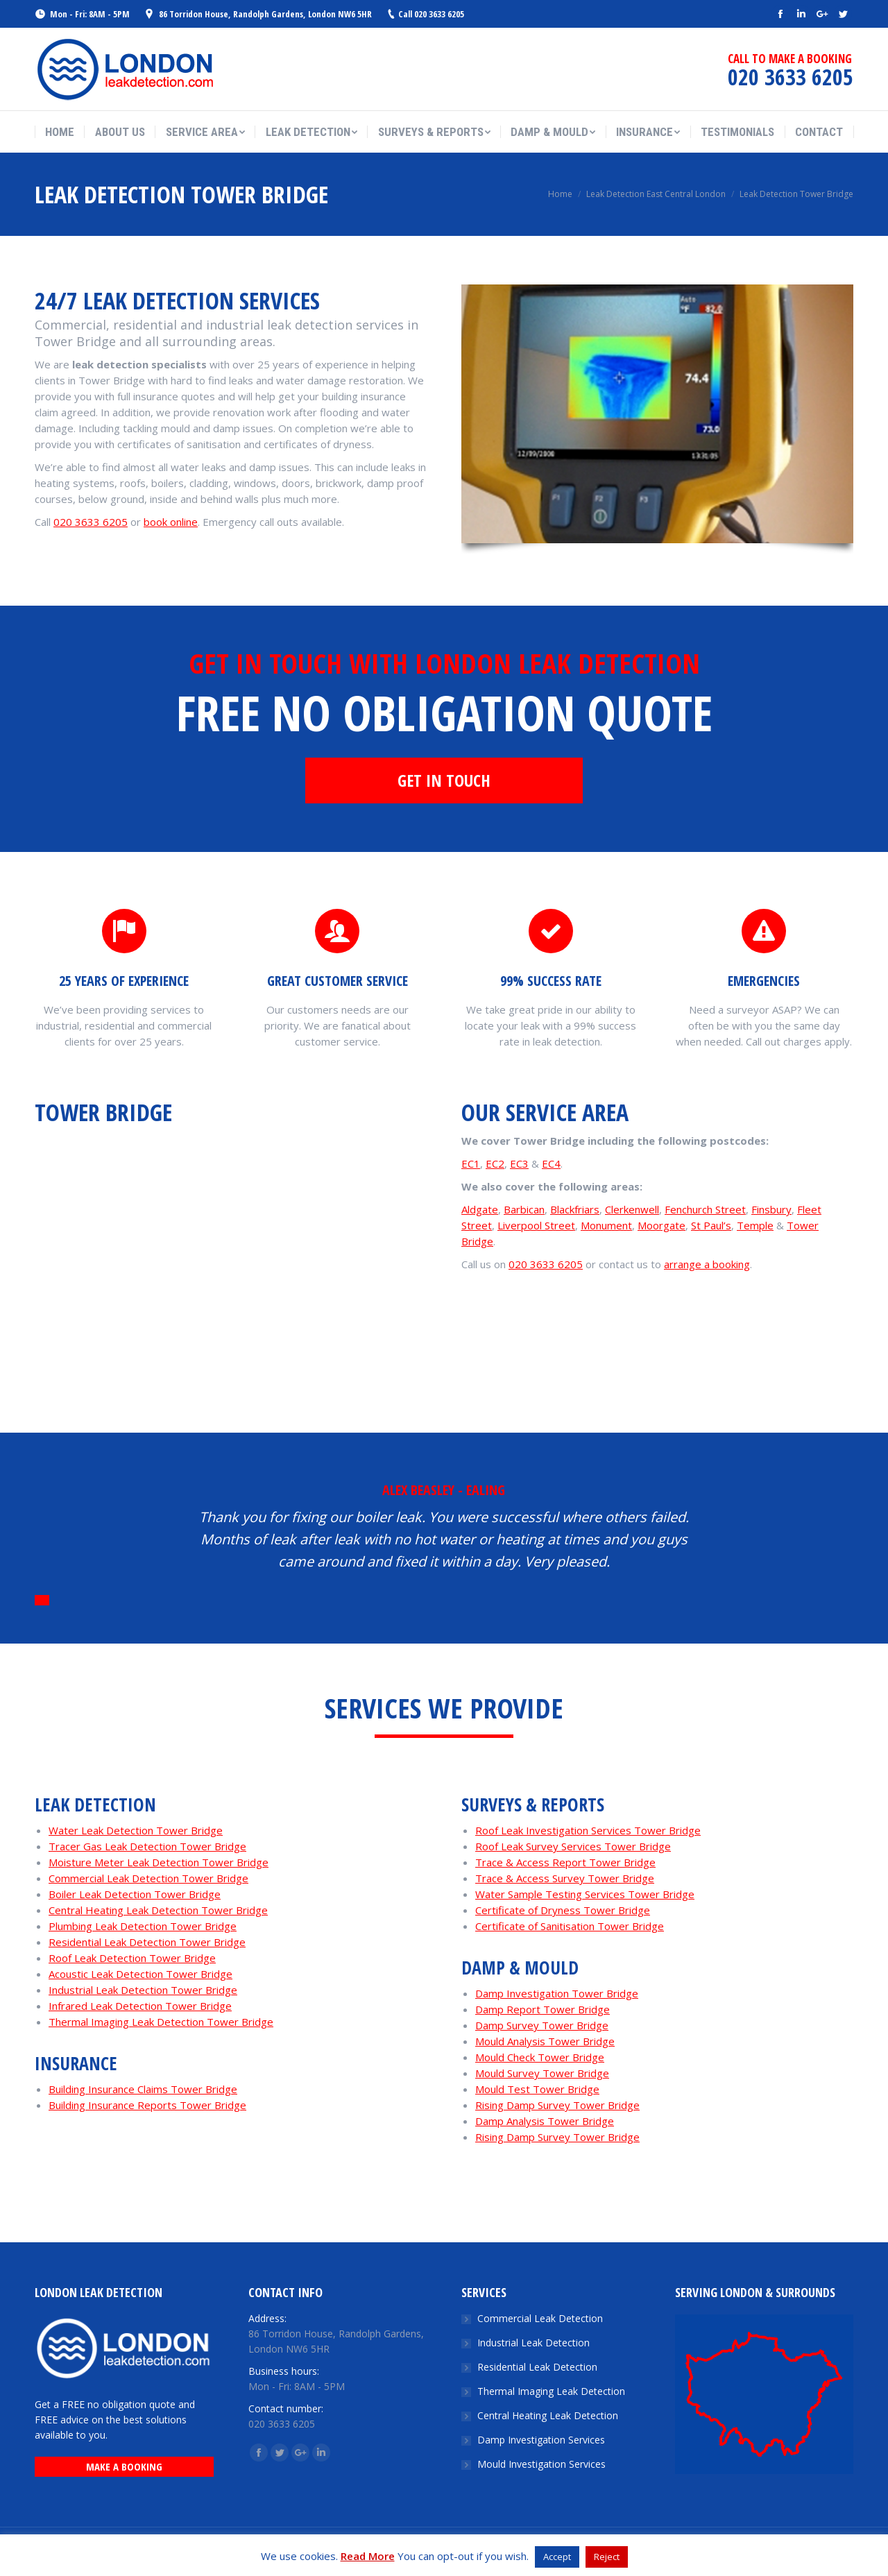 This screenshot has width=888, height=2576. What do you see at coordinates (541, 2464) in the screenshot?
I see `Mould Investigation Services` at bounding box center [541, 2464].